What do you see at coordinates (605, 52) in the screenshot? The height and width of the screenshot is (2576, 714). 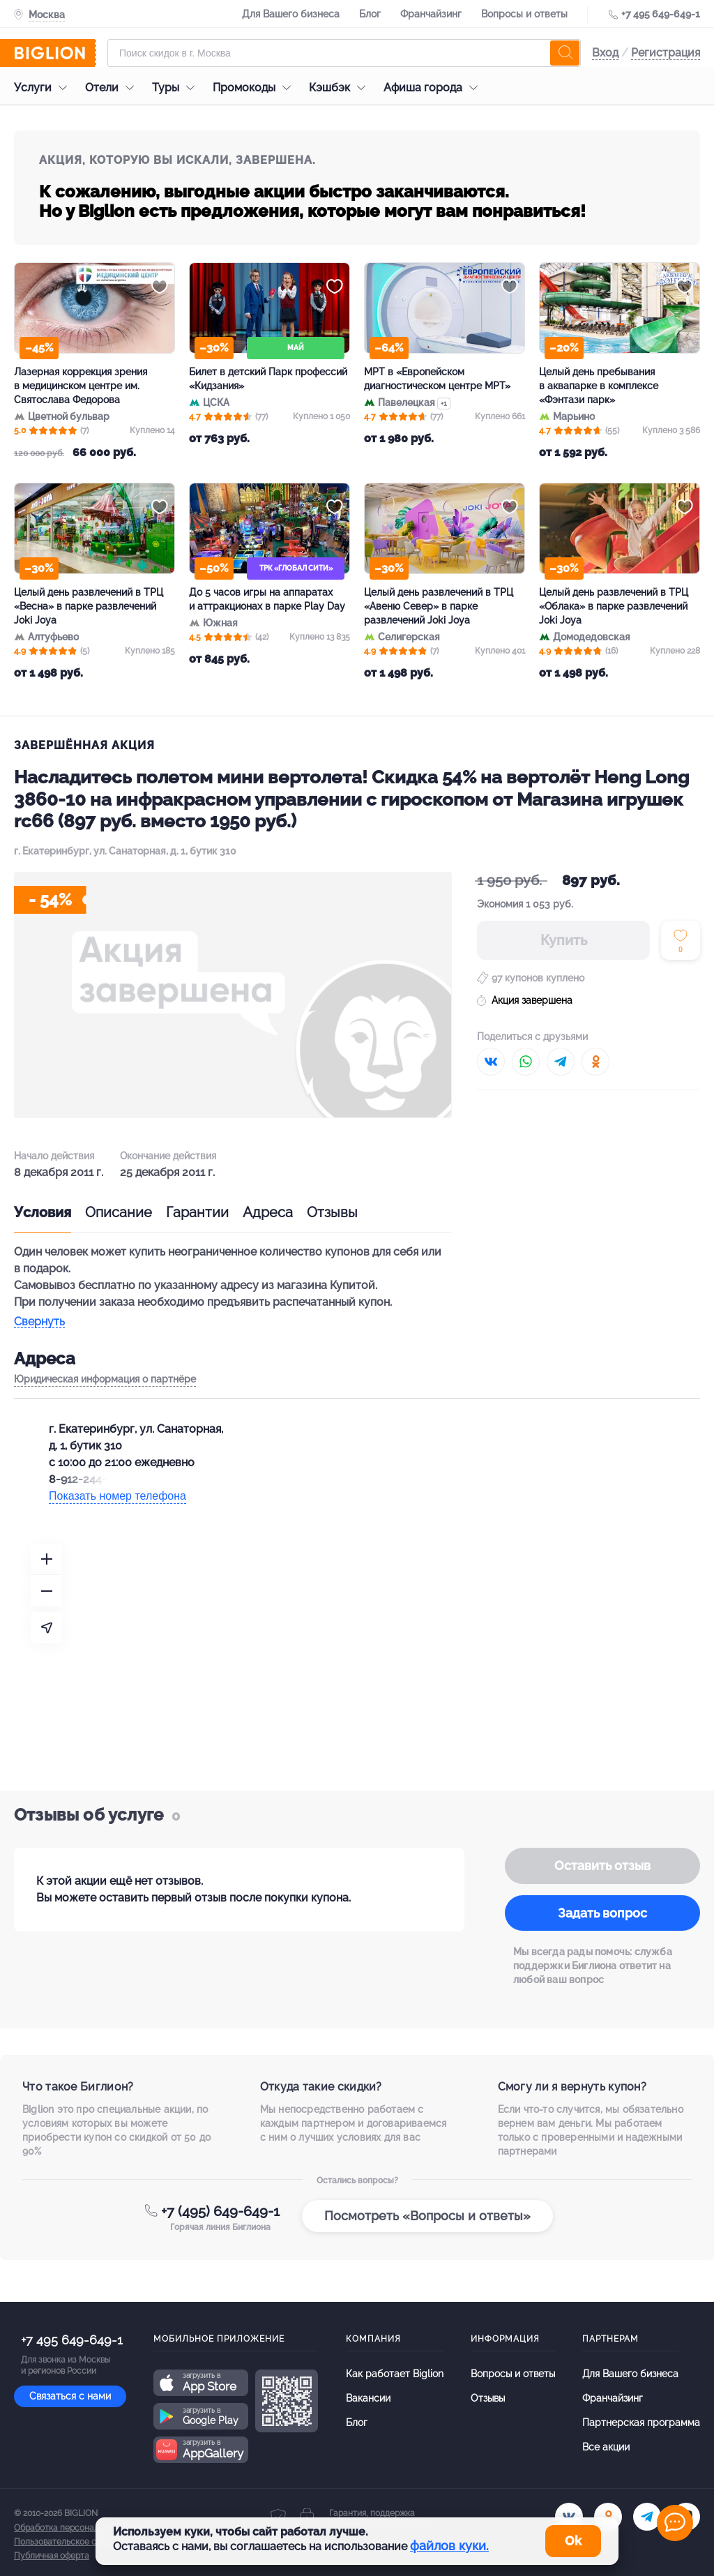 I see `Вход` at bounding box center [605, 52].